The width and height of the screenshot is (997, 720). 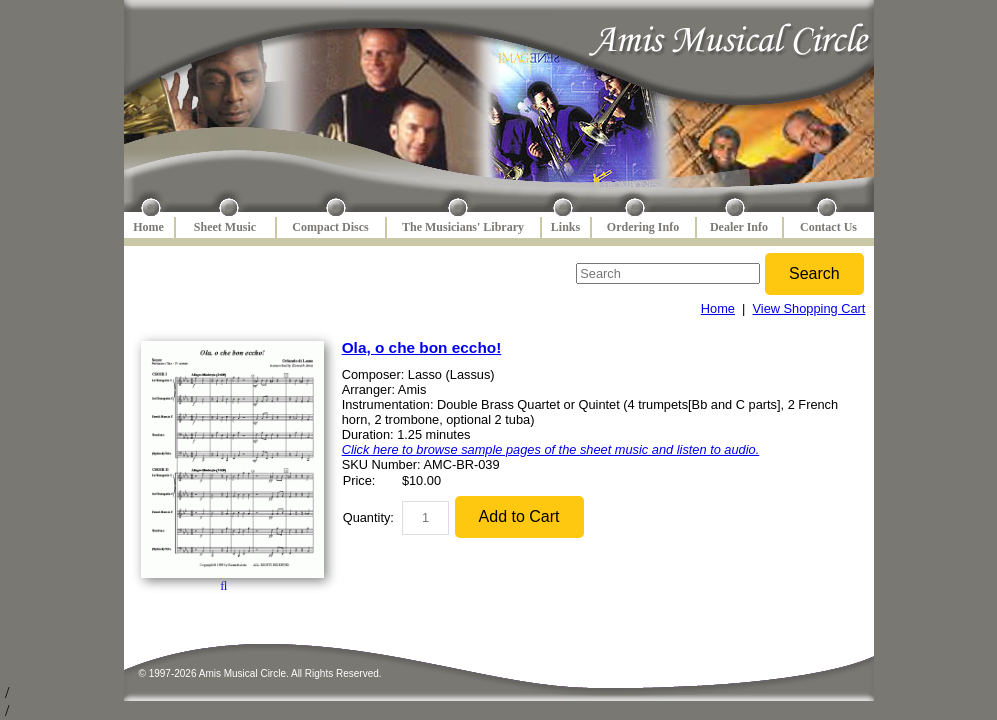 What do you see at coordinates (463, 227) in the screenshot?
I see `The Musicians' Library` at bounding box center [463, 227].